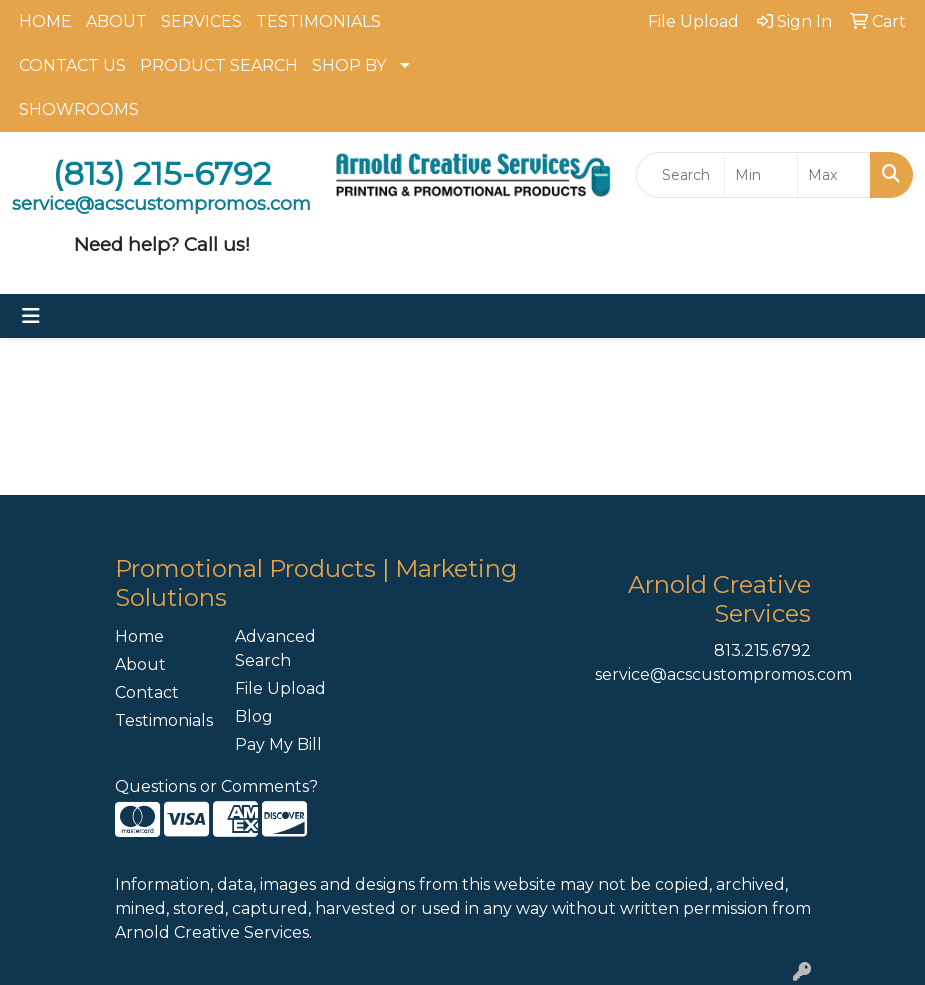  I want to click on SHOWROOMS, so click(79, 109).